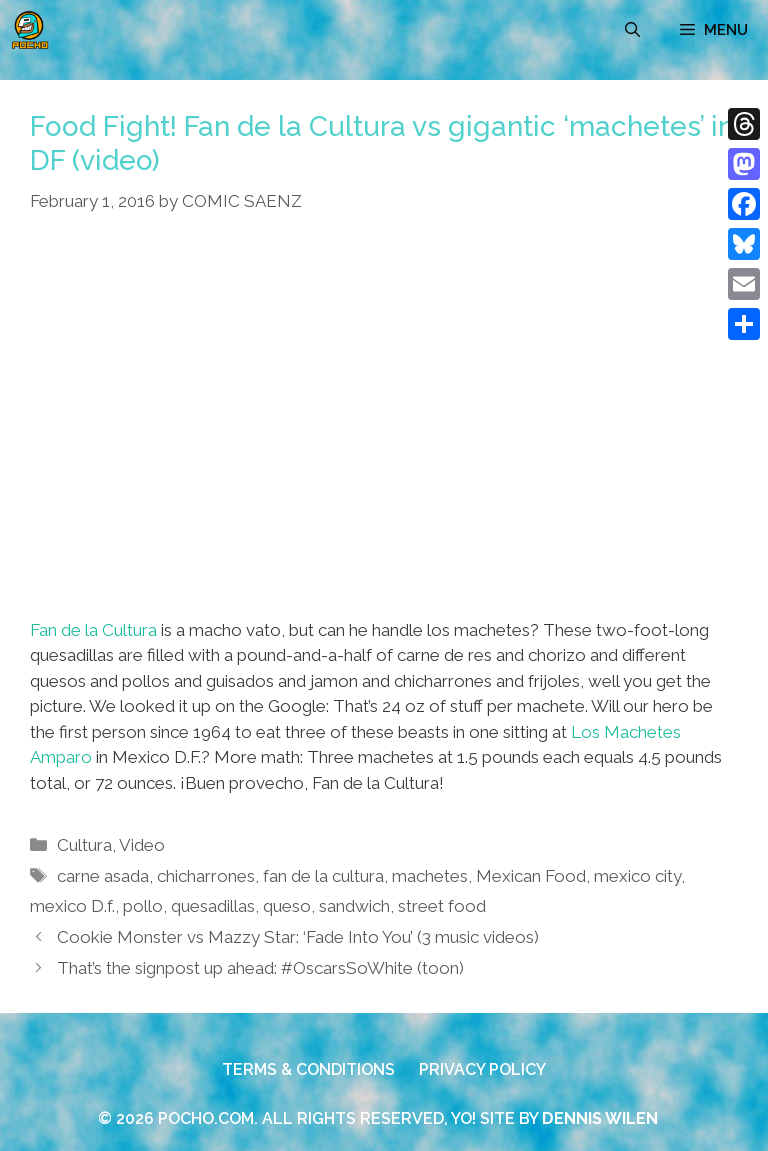 Image resolution: width=768 pixels, height=1151 pixels. What do you see at coordinates (482, 1069) in the screenshot?
I see `PRIVACY POLICY` at bounding box center [482, 1069].